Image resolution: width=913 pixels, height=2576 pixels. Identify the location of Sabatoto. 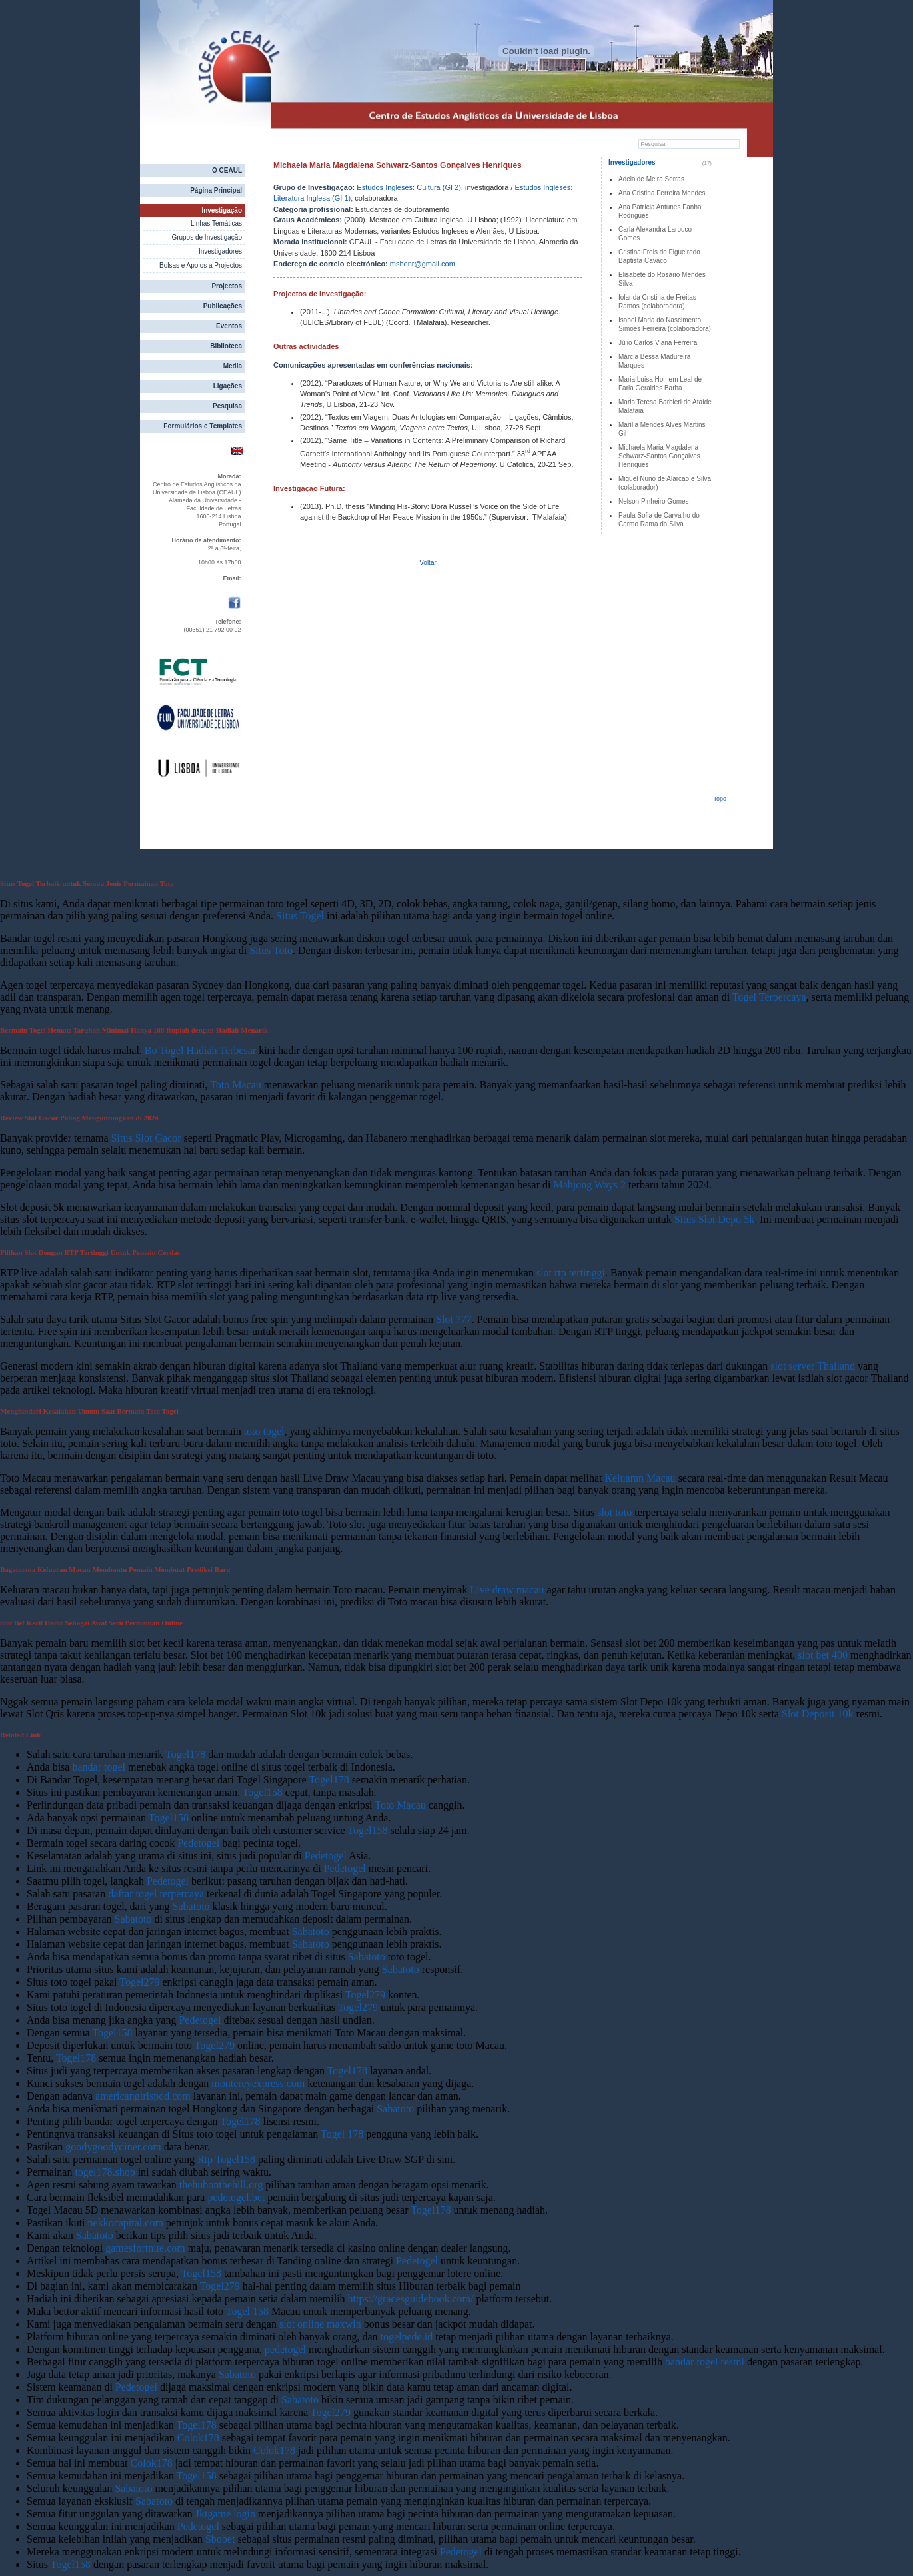
(191, 1906).